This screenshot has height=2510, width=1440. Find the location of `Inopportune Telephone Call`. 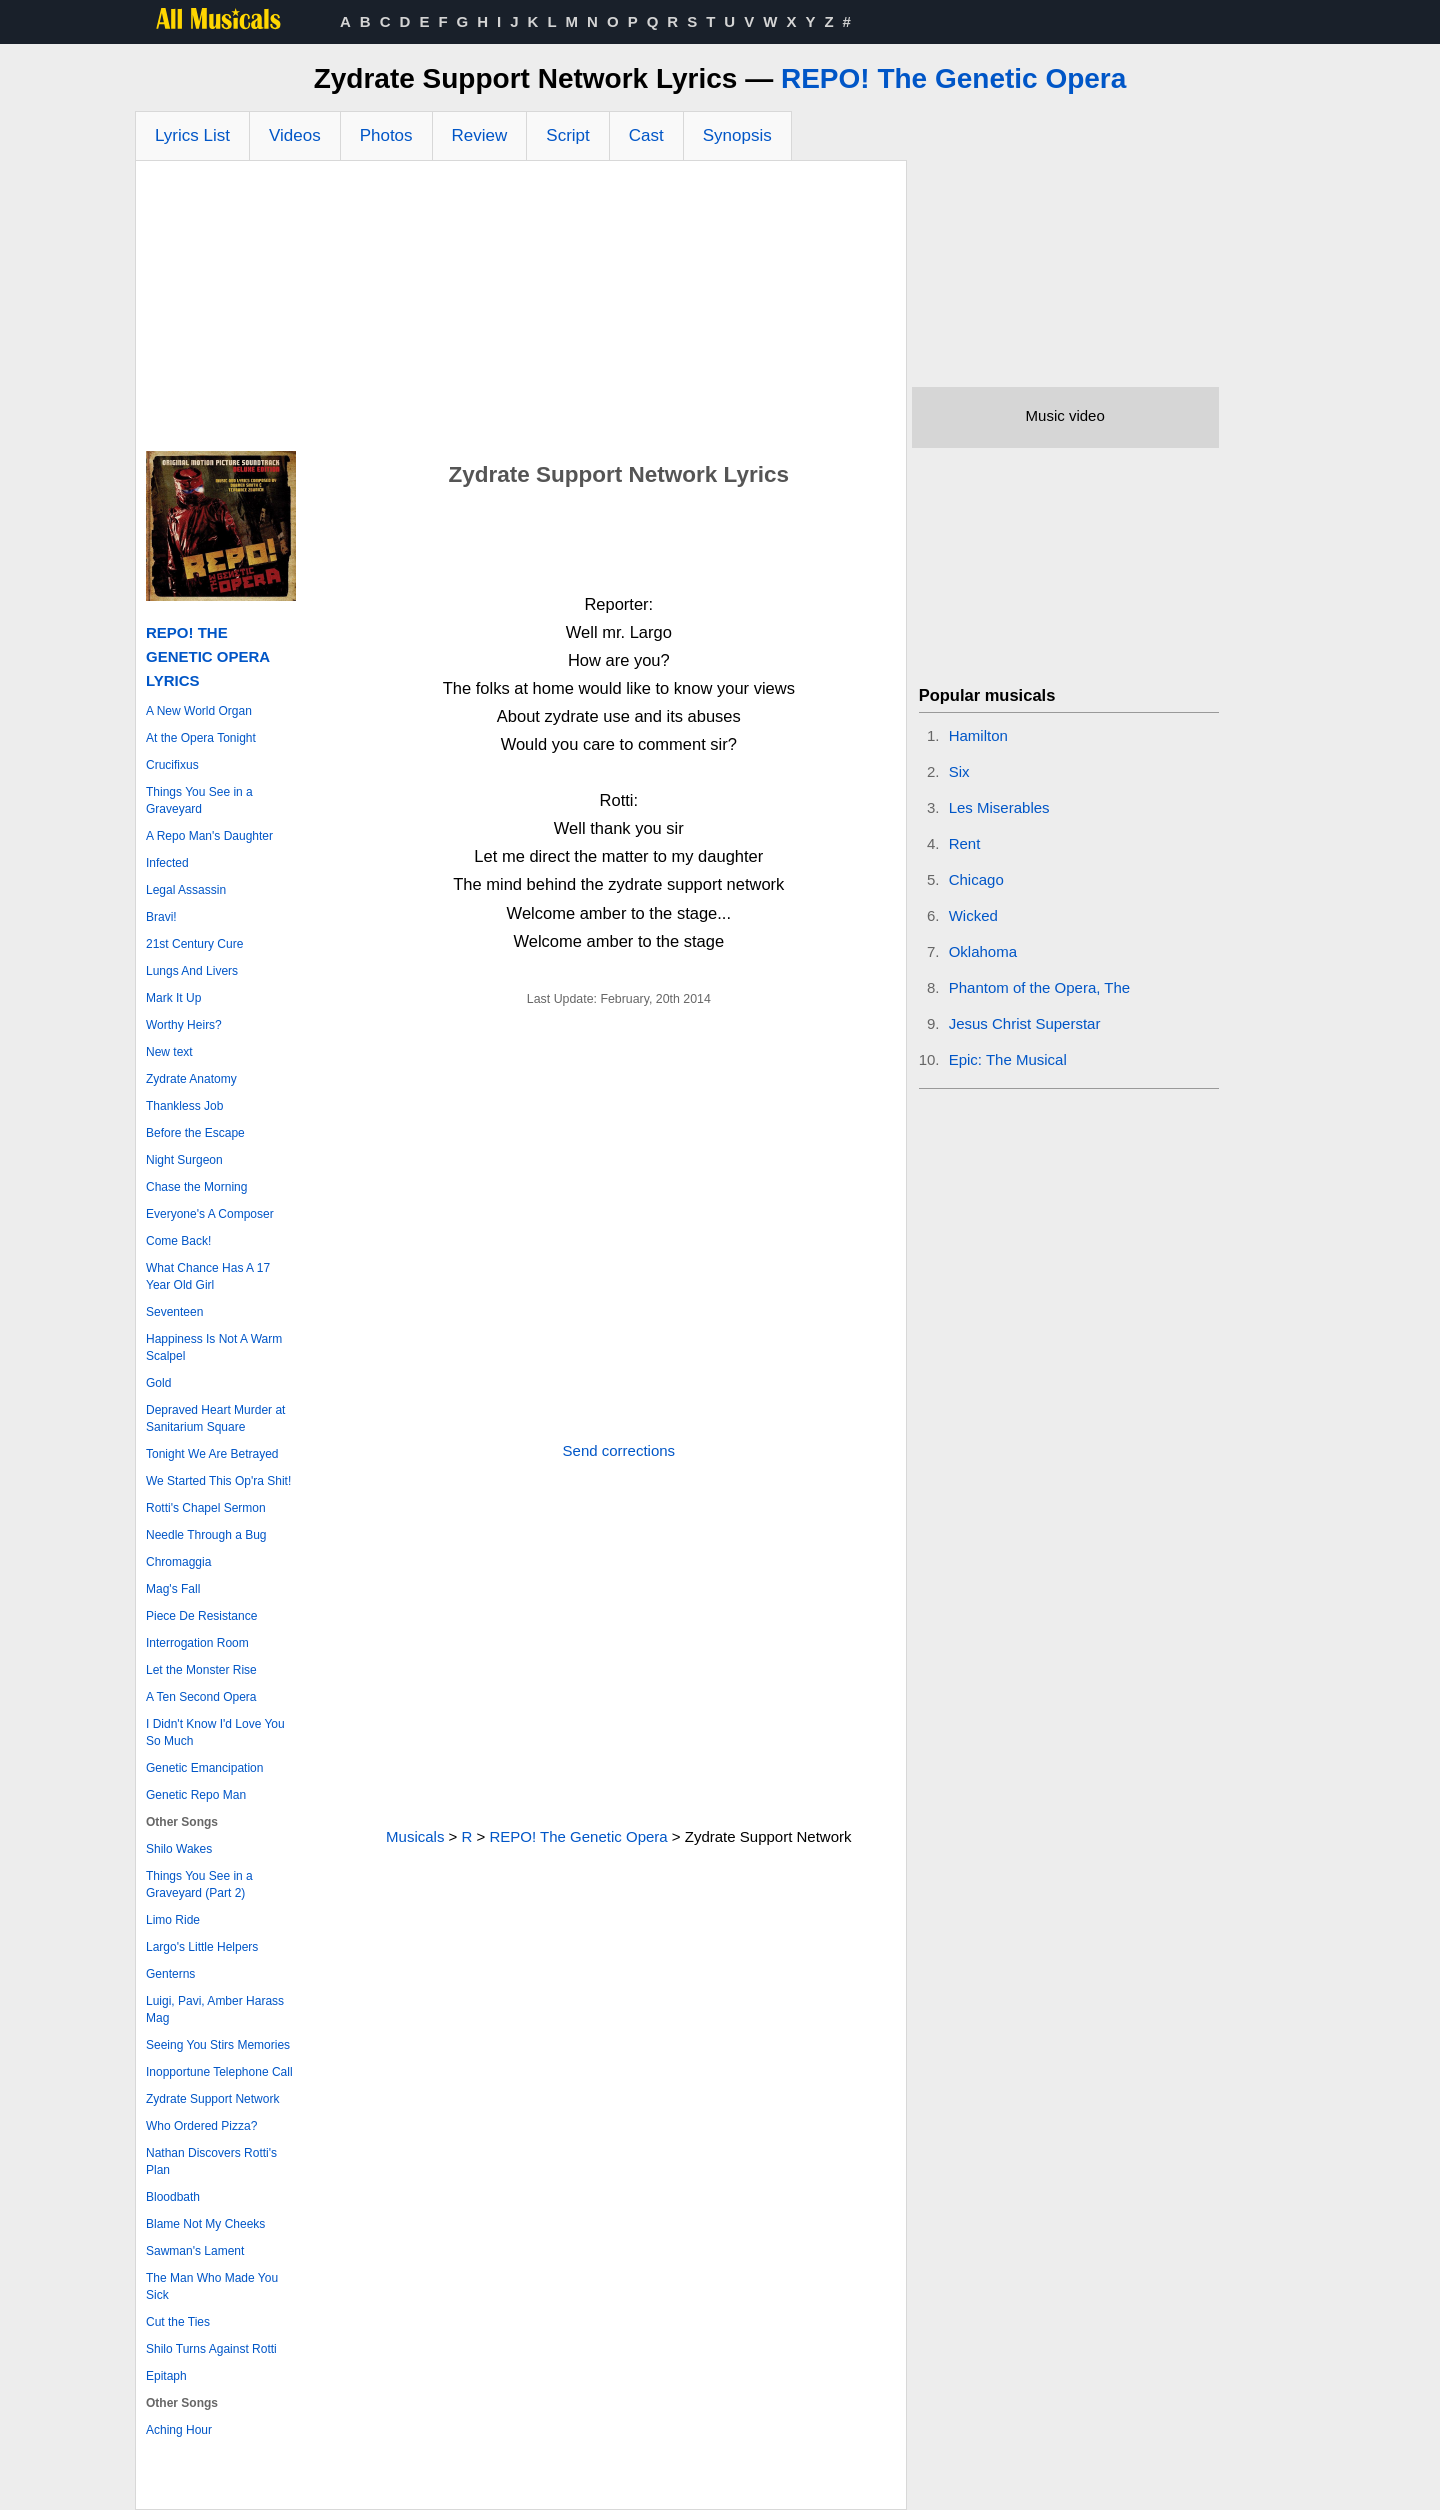

Inopportune Telephone Call is located at coordinates (219, 2072).